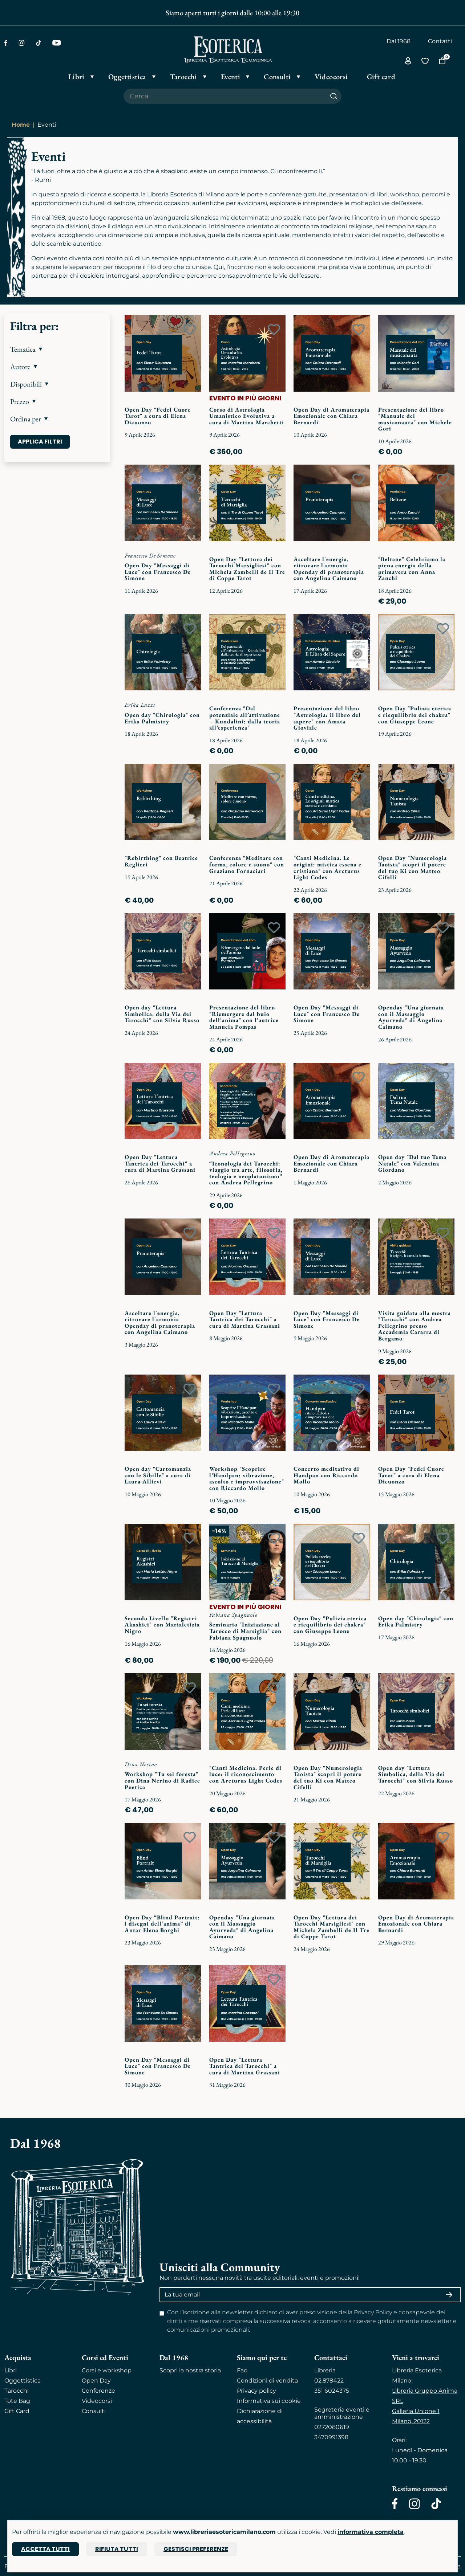  I want to click on Condizioni di vendita, so click(267, 2380).